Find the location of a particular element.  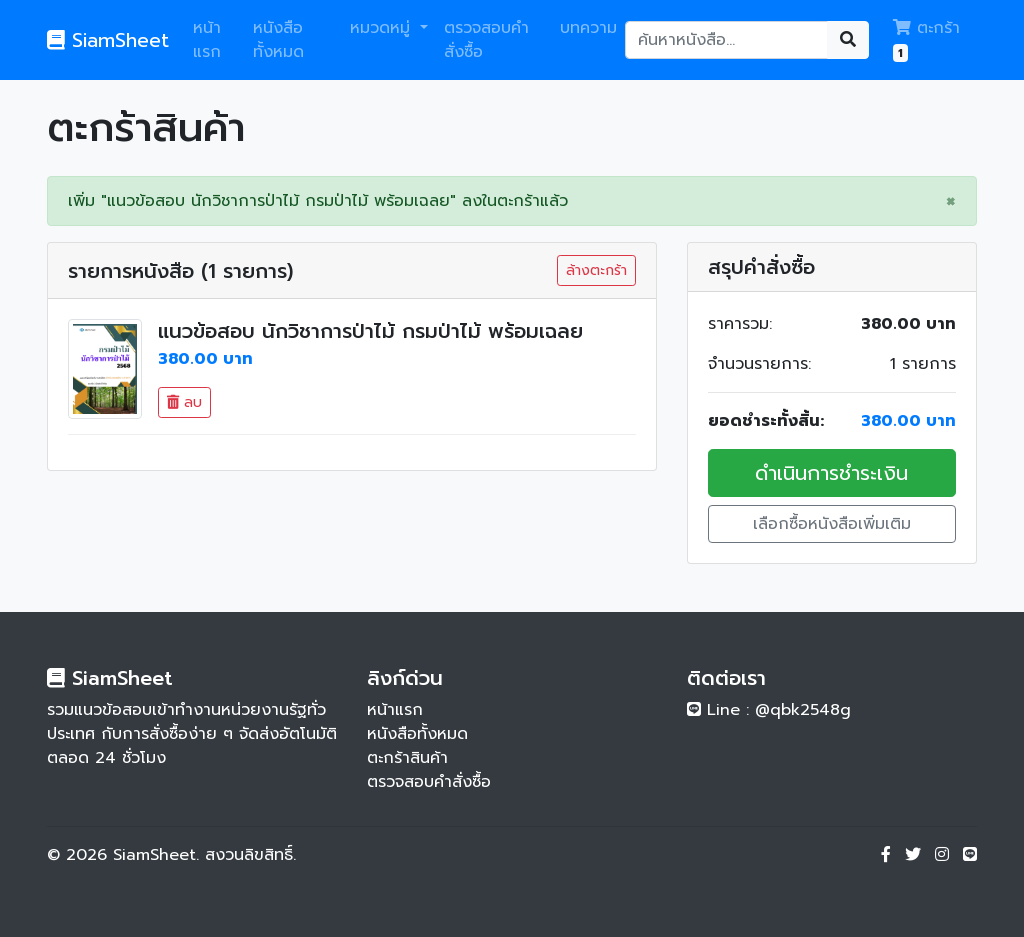

ล้างตะกร้า is located at coordinates (596, 270).